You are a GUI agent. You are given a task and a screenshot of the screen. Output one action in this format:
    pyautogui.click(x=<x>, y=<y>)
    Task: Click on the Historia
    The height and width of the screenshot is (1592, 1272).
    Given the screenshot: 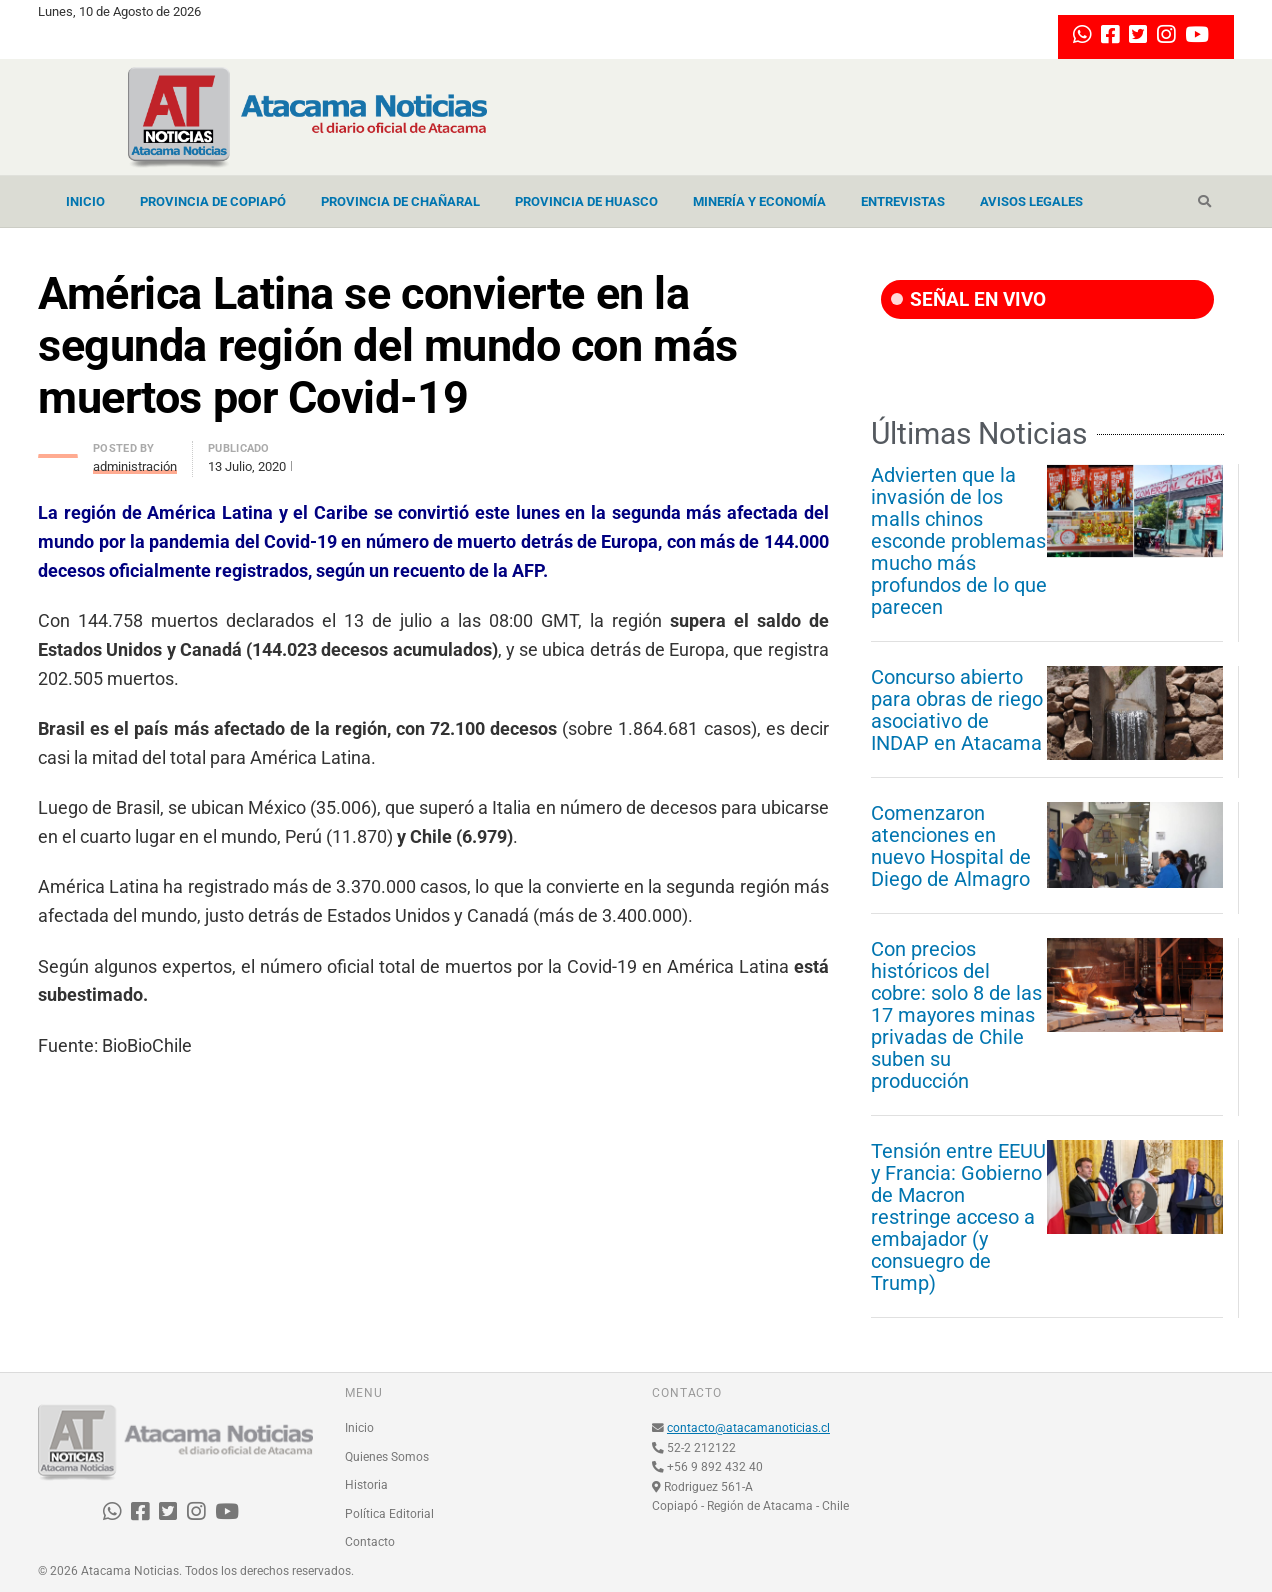 What is the action you would take?
    pyautogui.click(x=366, y=1485)
    